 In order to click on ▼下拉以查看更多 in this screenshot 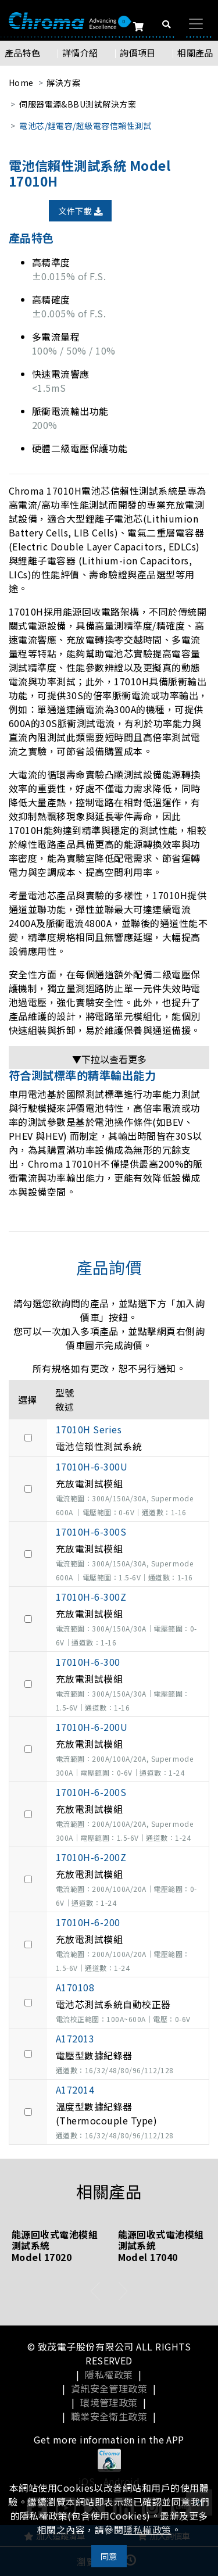, I will do `click(109, 1059)`.